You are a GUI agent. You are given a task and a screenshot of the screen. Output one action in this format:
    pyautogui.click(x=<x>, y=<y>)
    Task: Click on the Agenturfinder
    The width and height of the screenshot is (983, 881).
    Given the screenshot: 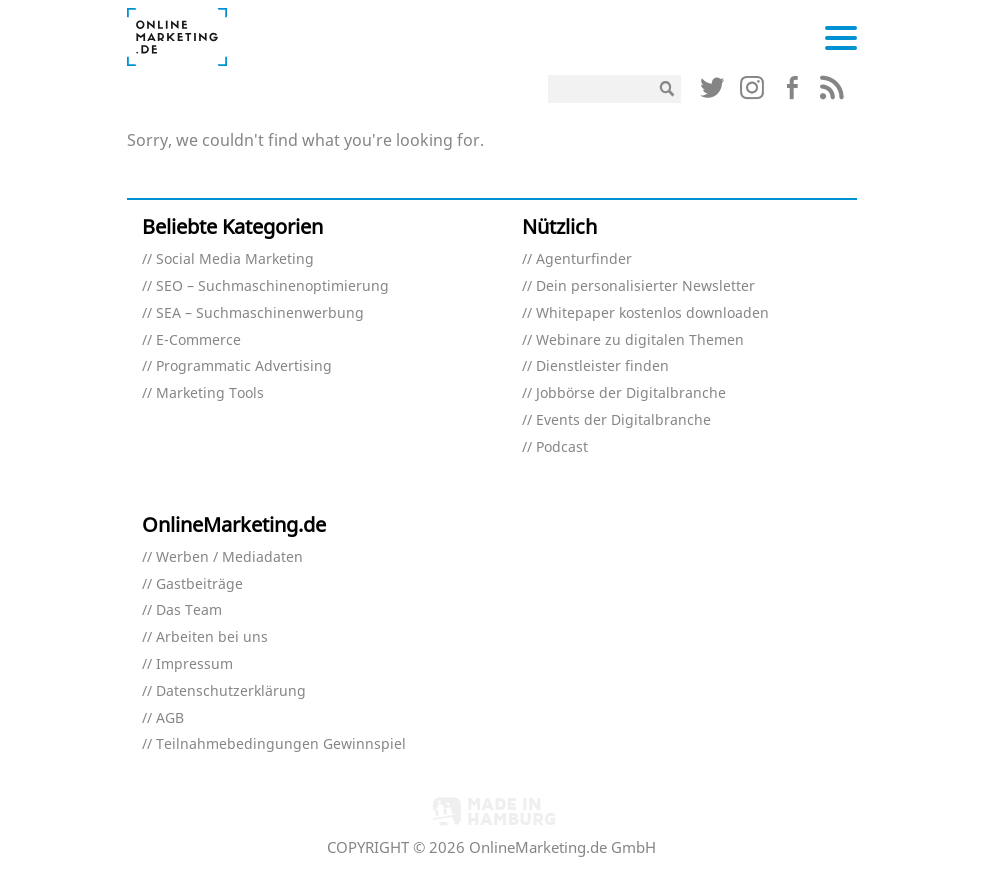 What is the action you would take?
    pyautogui.click(x=584, y=259)
    